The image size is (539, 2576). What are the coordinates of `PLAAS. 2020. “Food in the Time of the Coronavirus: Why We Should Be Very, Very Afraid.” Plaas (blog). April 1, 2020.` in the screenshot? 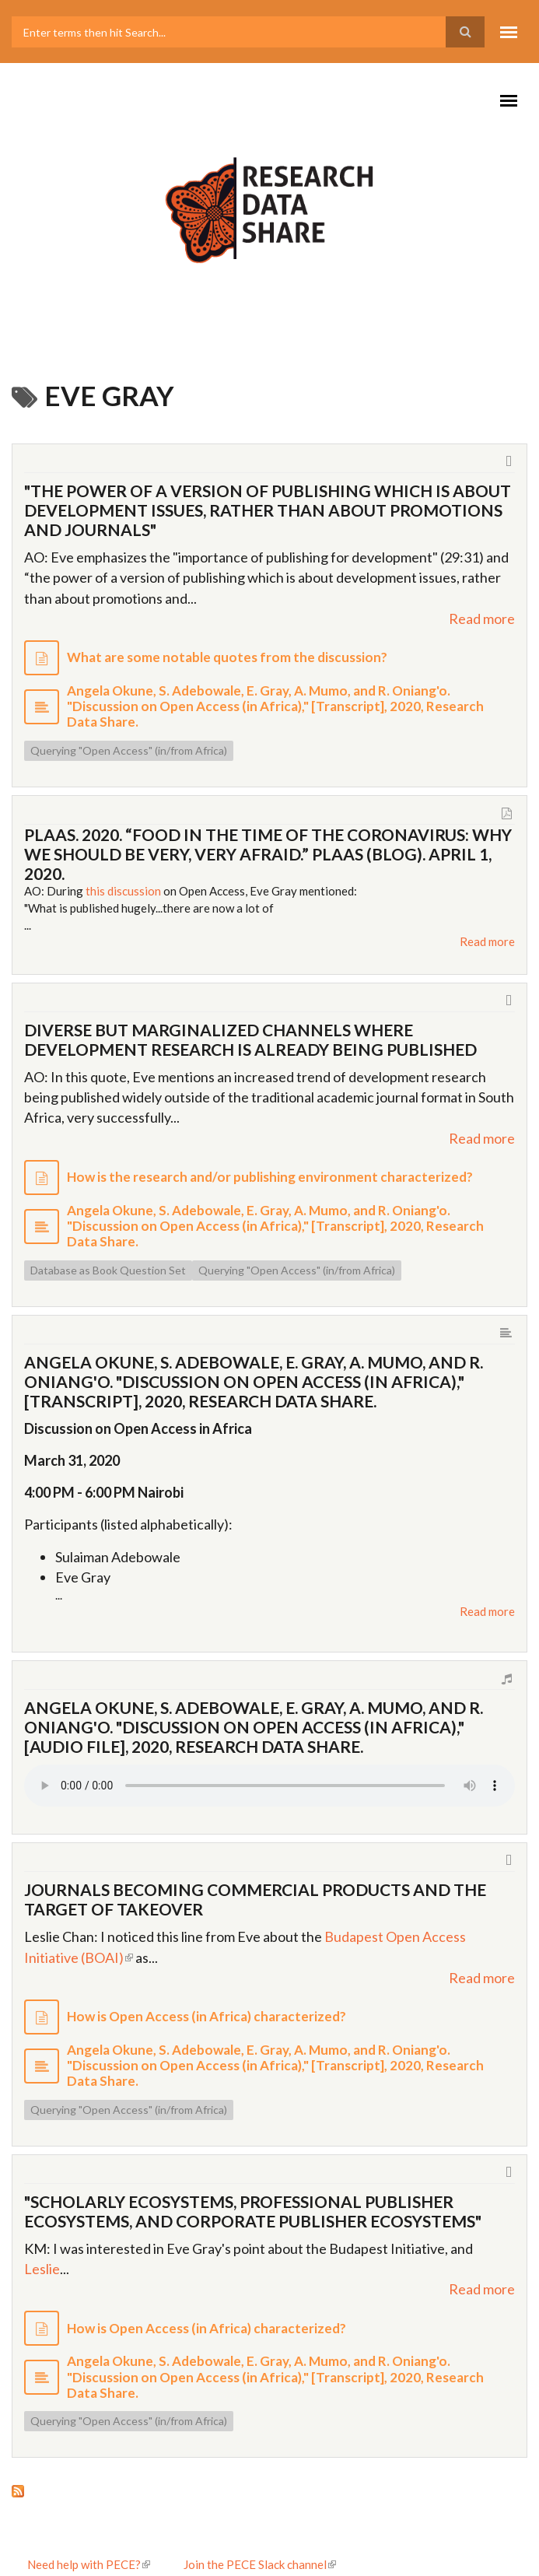 It's located at (268, 854).